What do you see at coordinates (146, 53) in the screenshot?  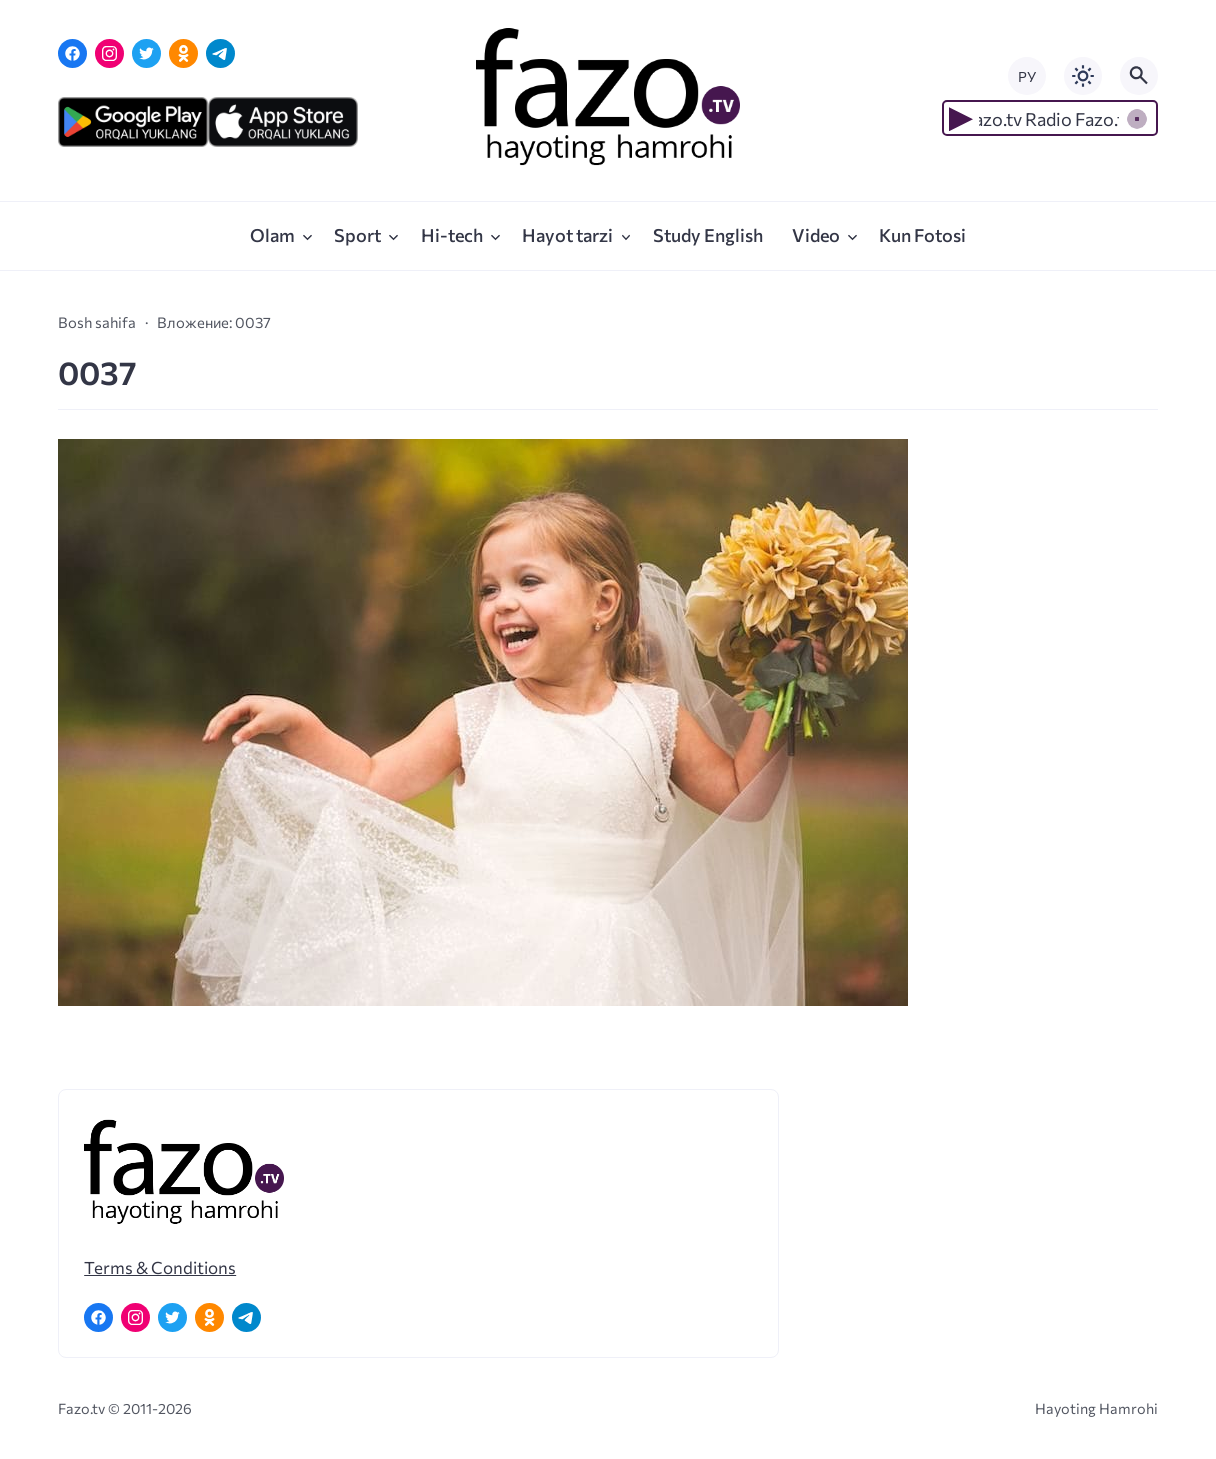 I see `[Twitter]` at bounding box center [146, 53].